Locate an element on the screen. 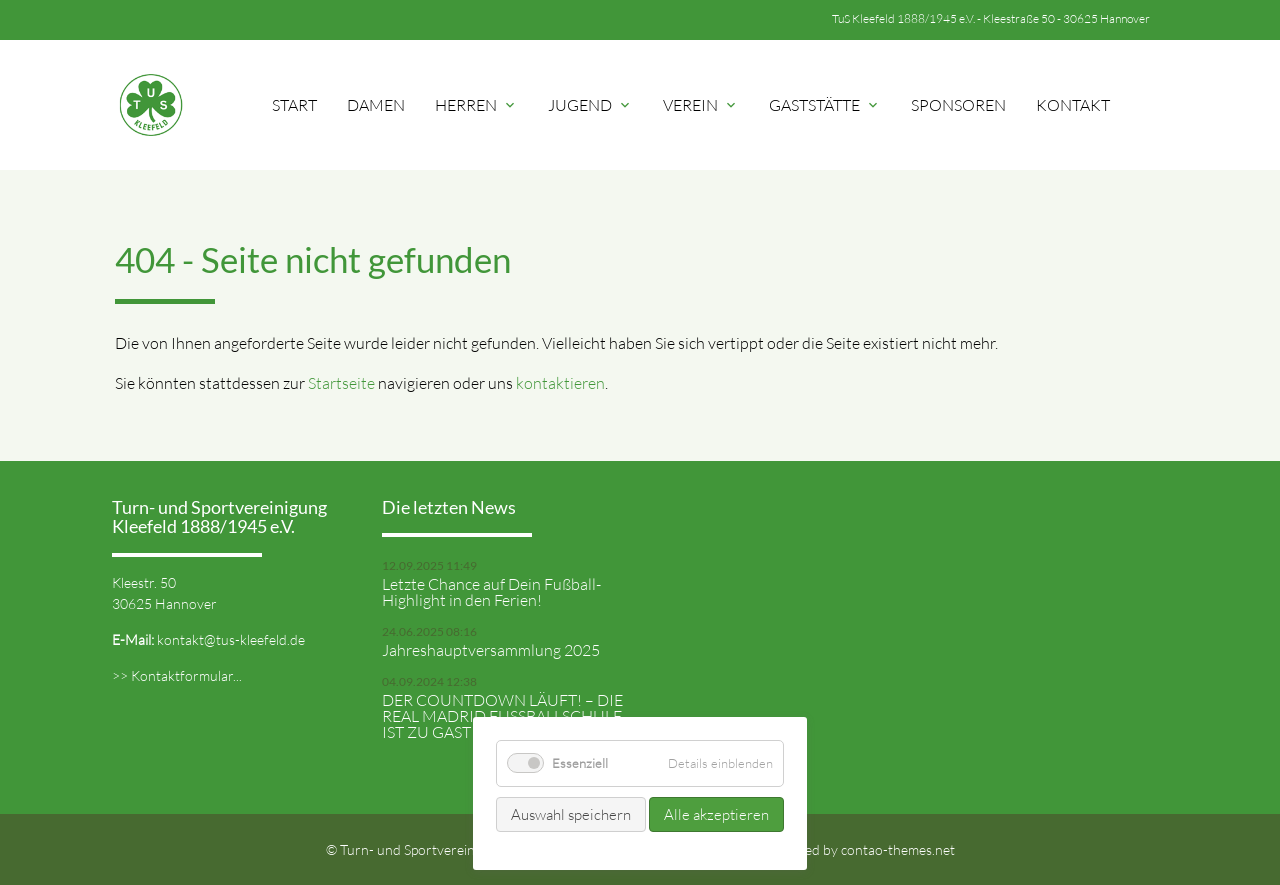  kontaktieren is located at coordinates (560, 383).